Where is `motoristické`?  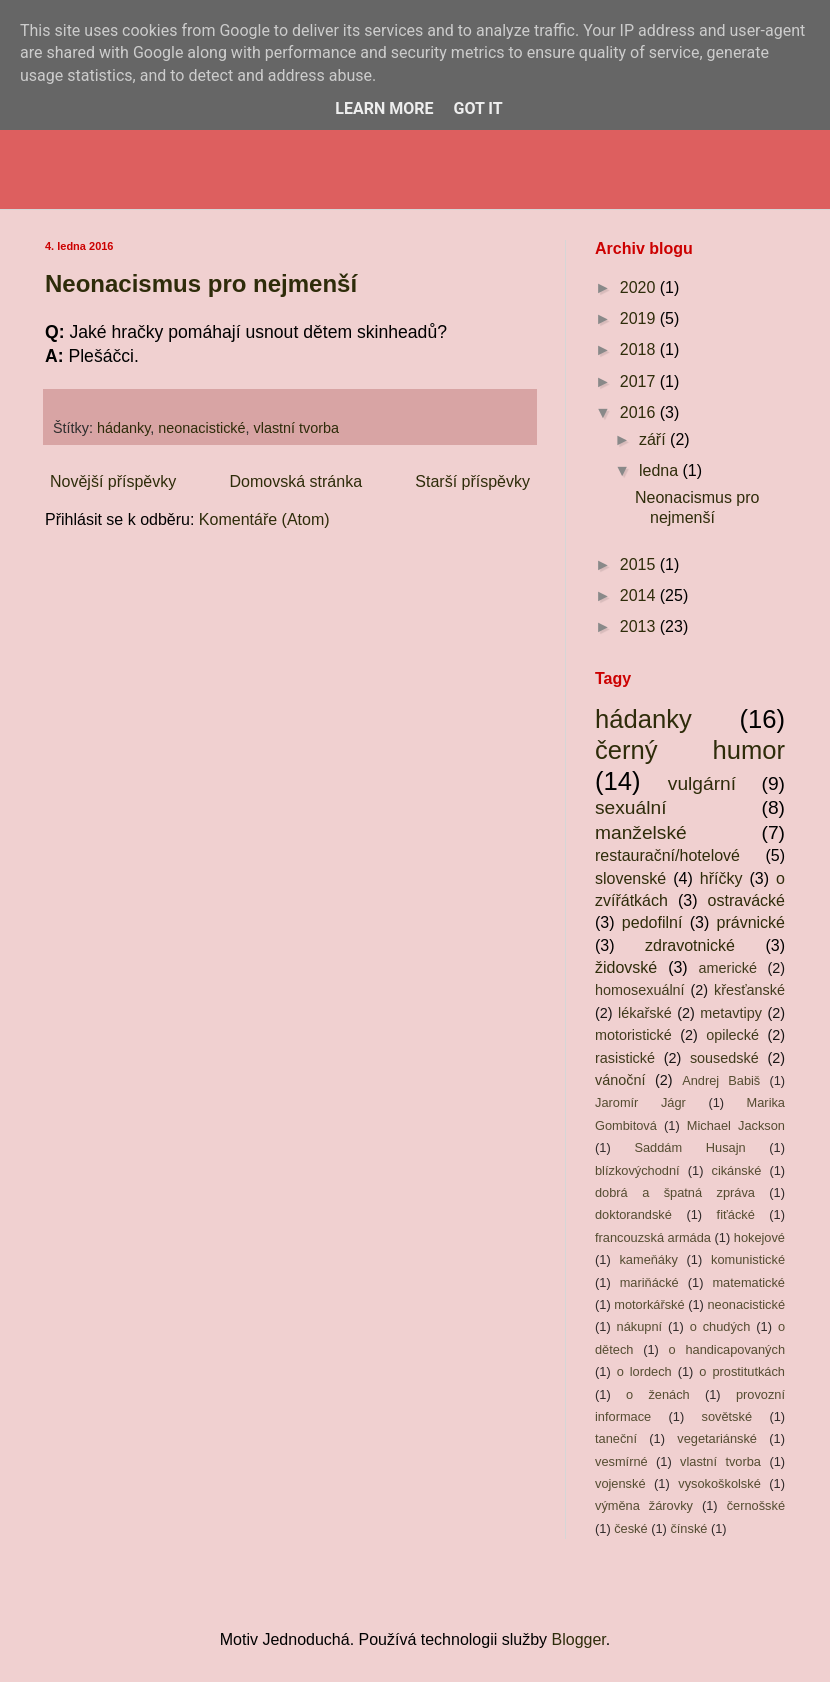
motoristické is located at coordinates (633, 1035).